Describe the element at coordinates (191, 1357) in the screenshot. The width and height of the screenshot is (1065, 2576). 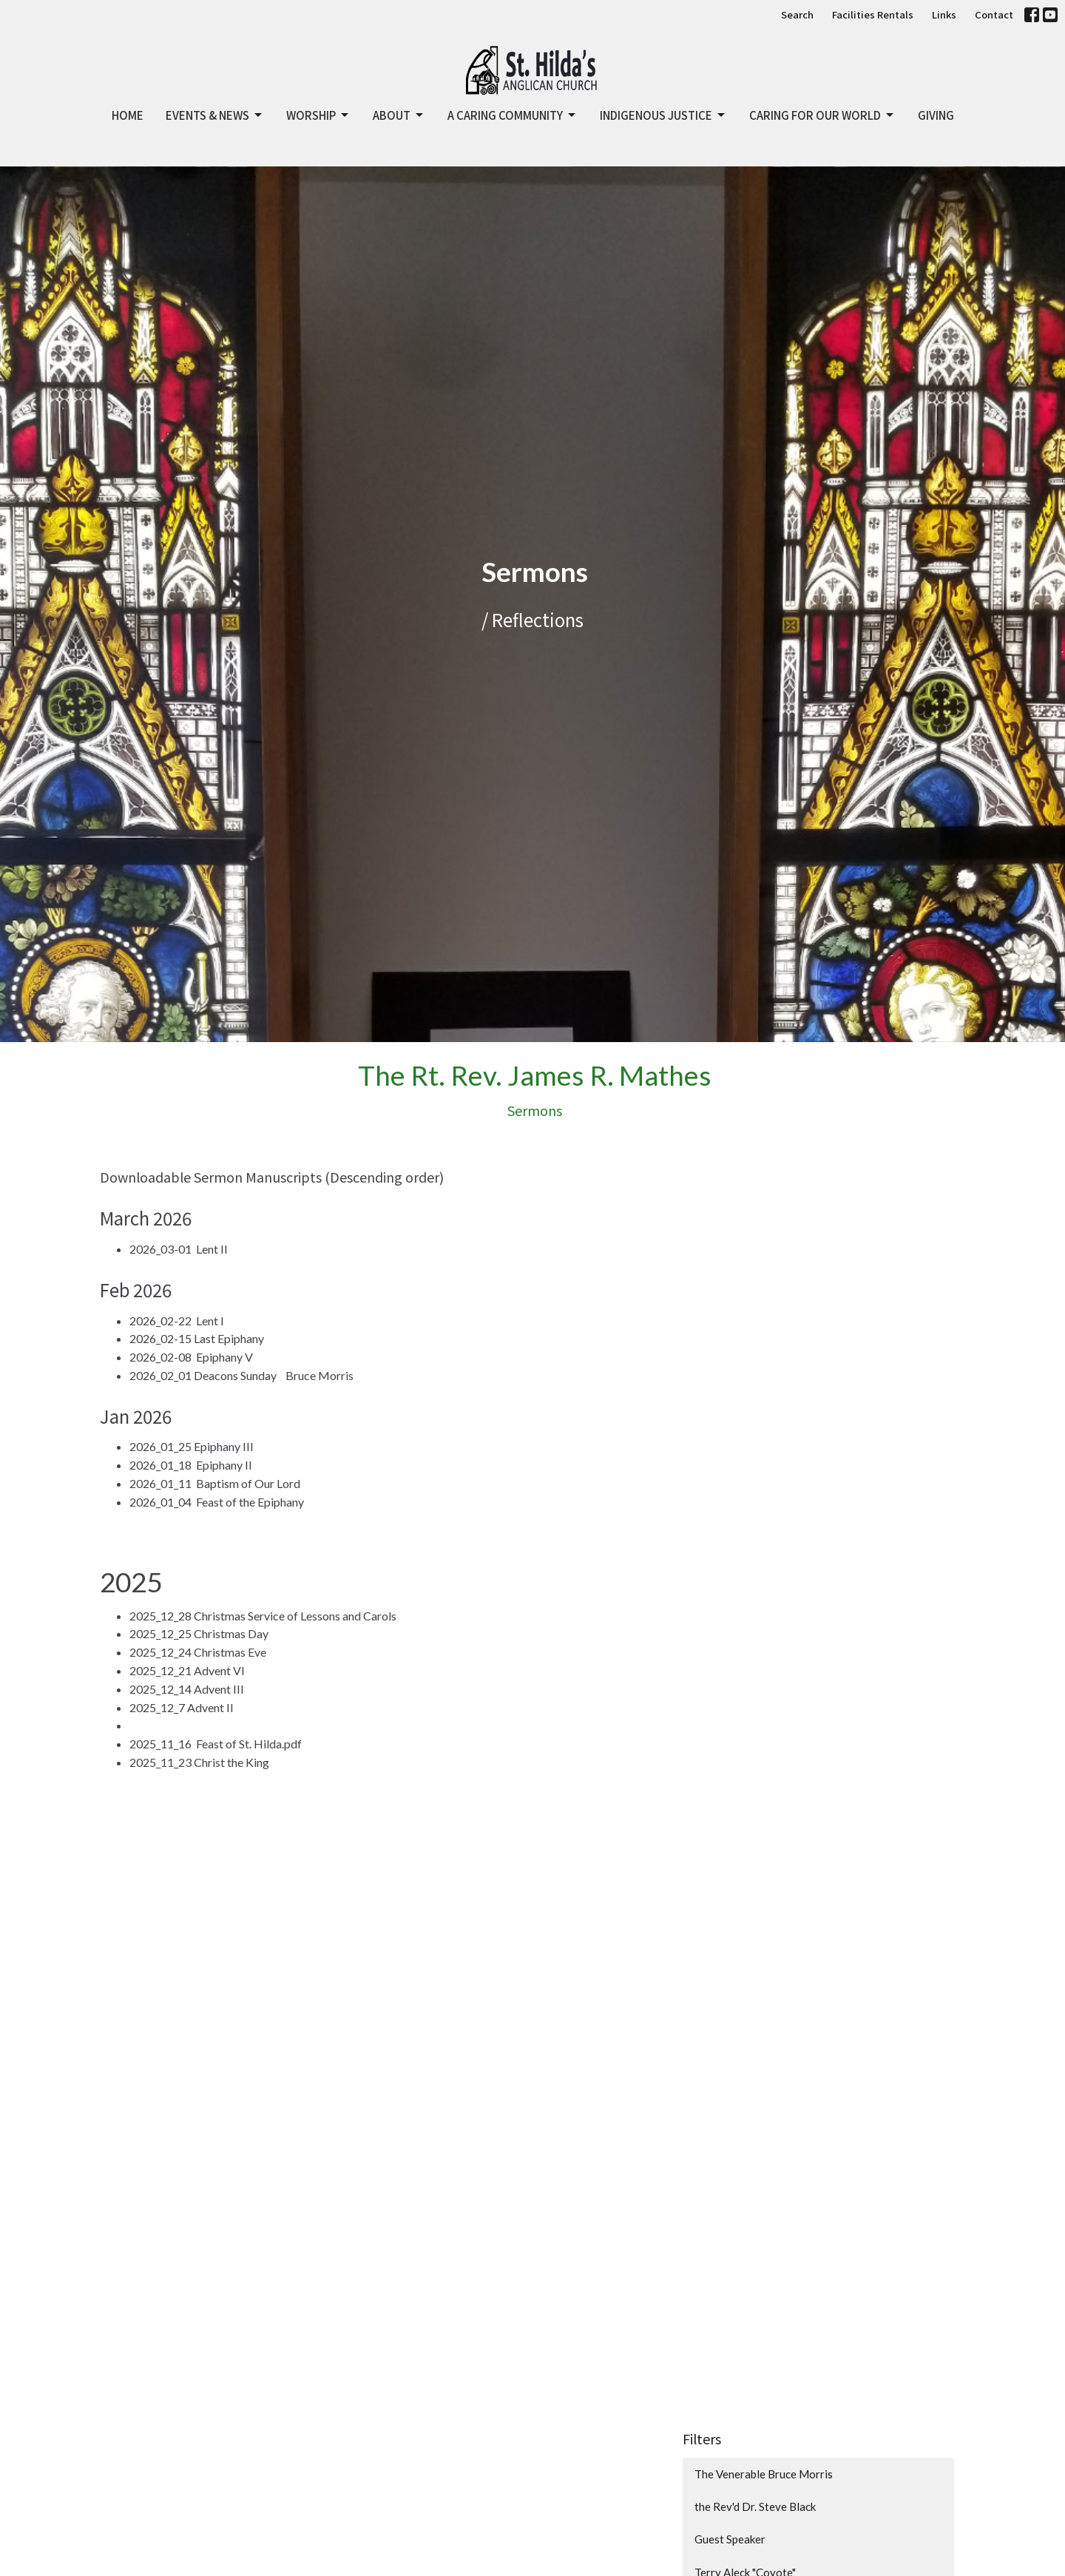
I see `2026_02-08 Epiphany V` at that location.